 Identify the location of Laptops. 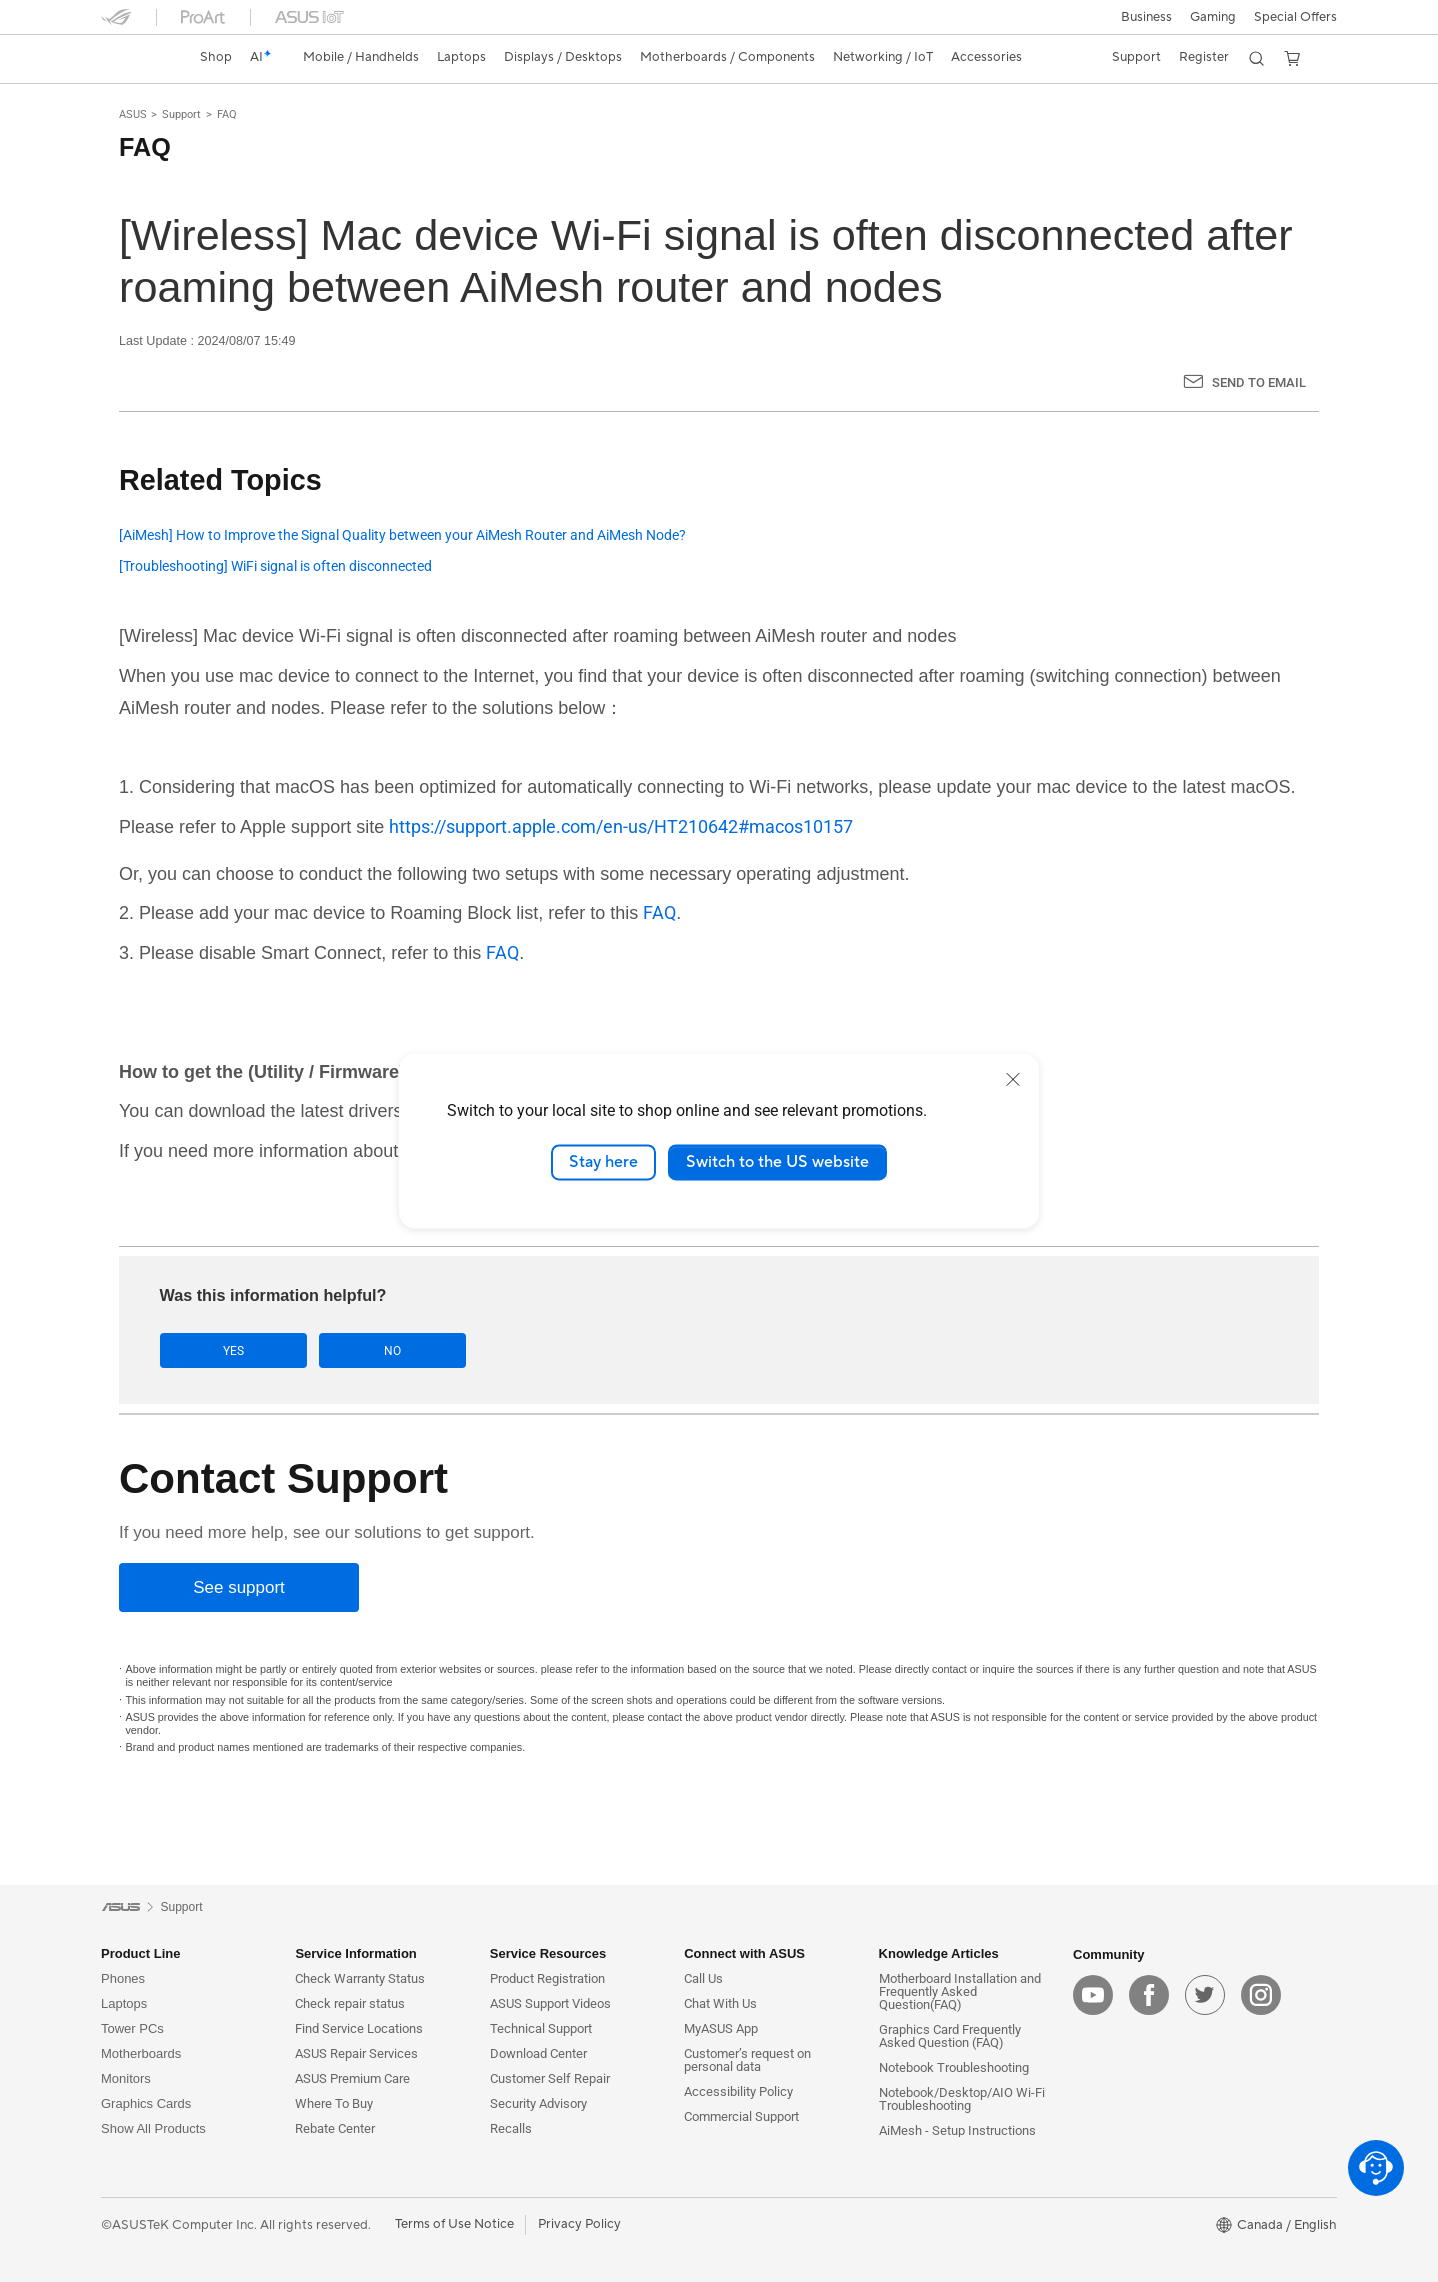
(124, 2003).